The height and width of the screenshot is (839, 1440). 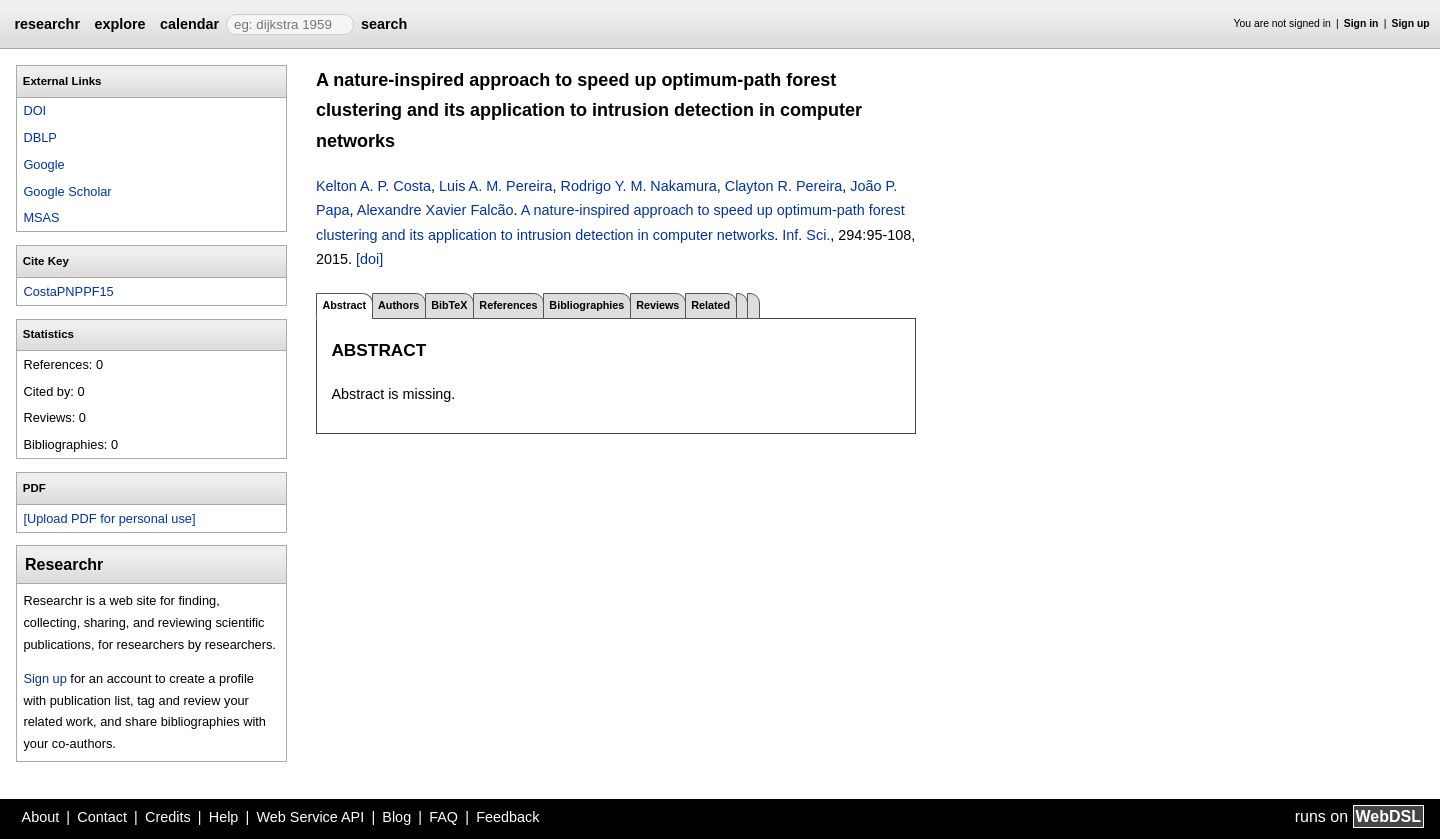 I want to click on Google Scholar, so click(x=67, y=191).